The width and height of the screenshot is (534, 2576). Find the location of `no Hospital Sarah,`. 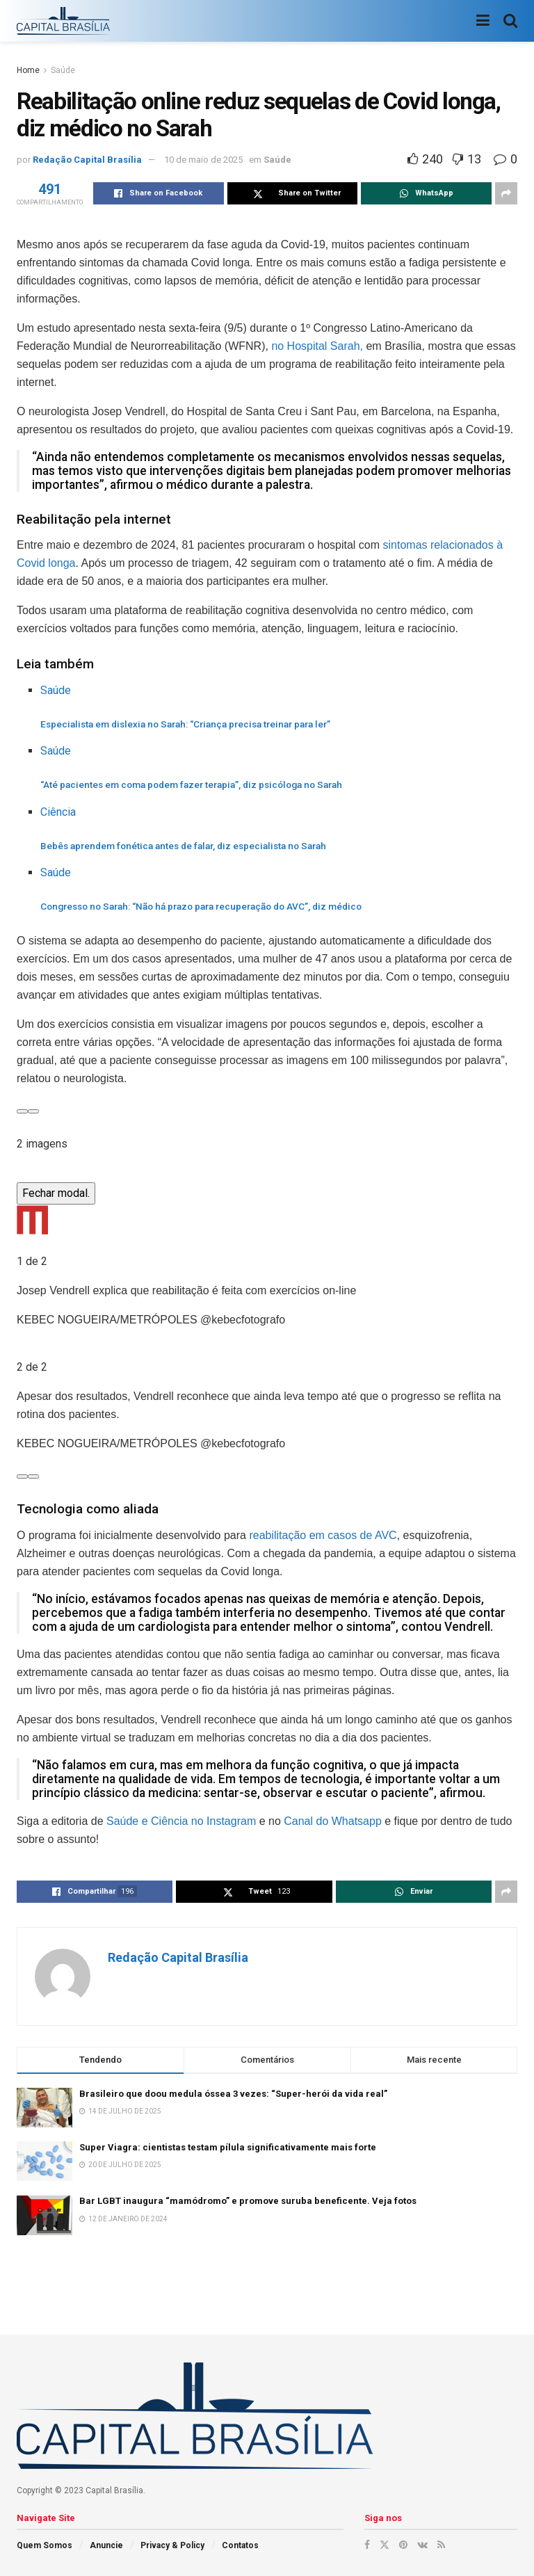

no Hospital Sarah, is located at coordinates (317, 346).